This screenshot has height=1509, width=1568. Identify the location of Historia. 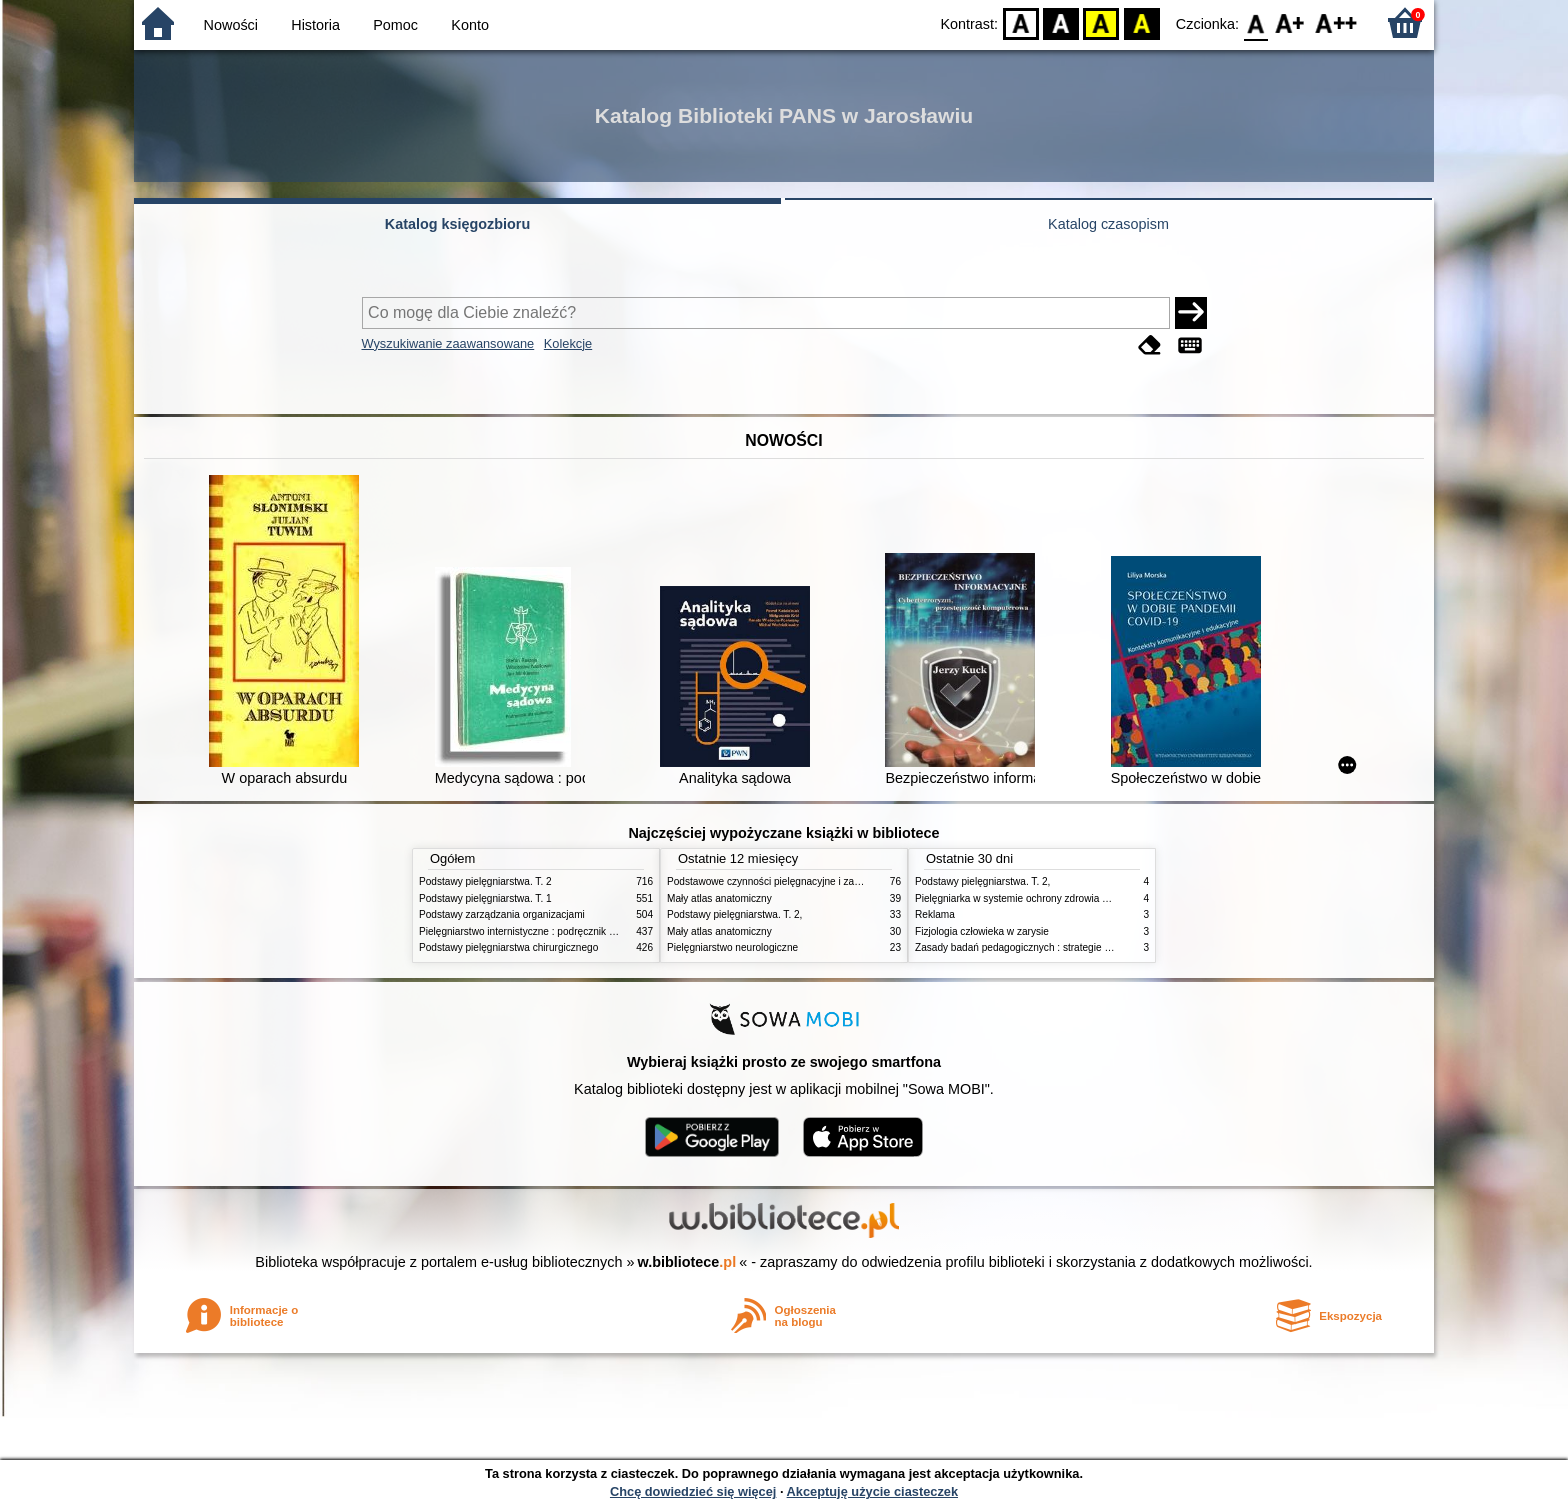
(315, 25).